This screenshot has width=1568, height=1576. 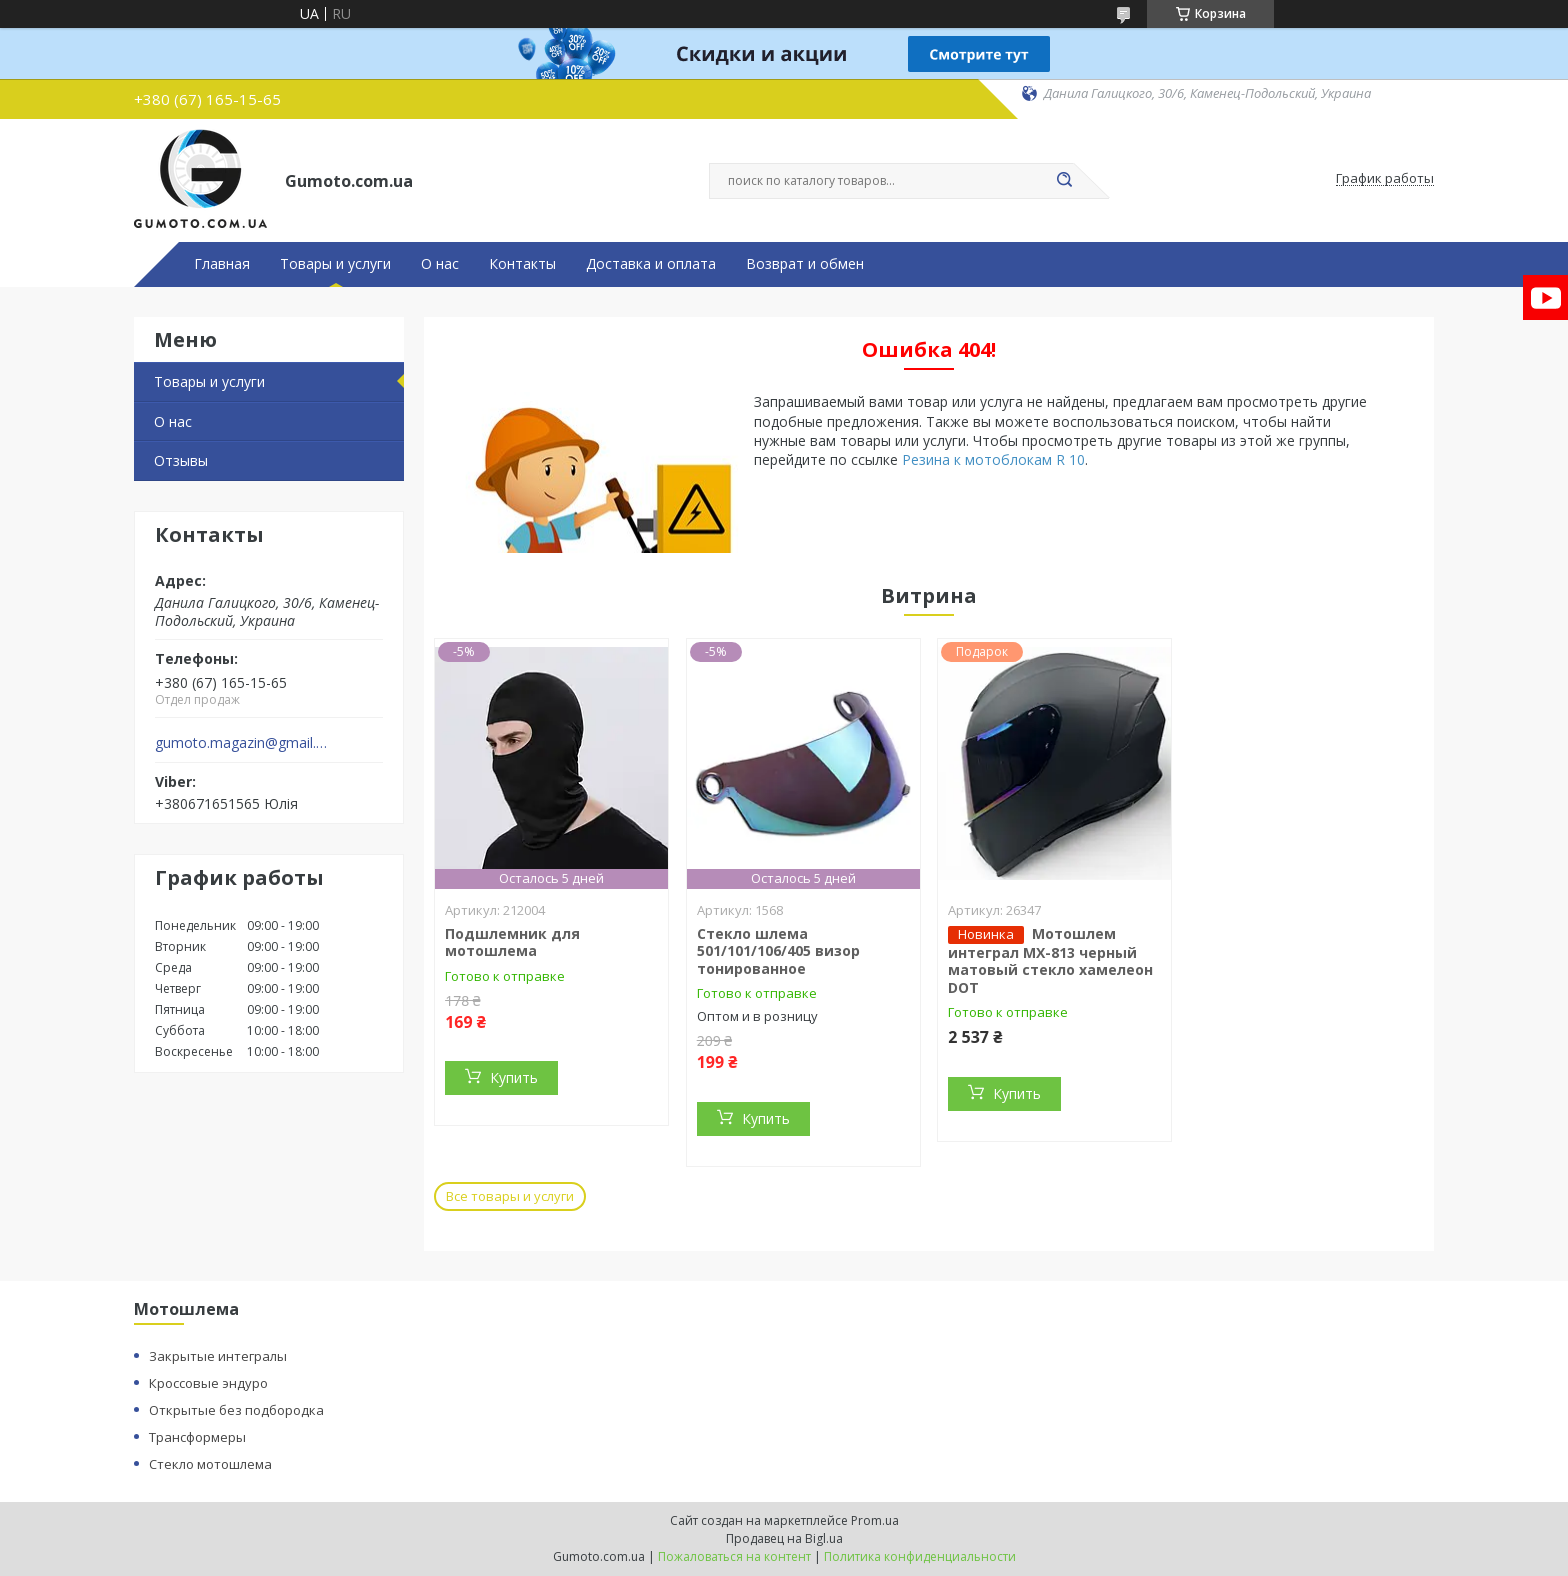 I want to click on Продавец на Bigl.ua, so click(x=784, y=1538).